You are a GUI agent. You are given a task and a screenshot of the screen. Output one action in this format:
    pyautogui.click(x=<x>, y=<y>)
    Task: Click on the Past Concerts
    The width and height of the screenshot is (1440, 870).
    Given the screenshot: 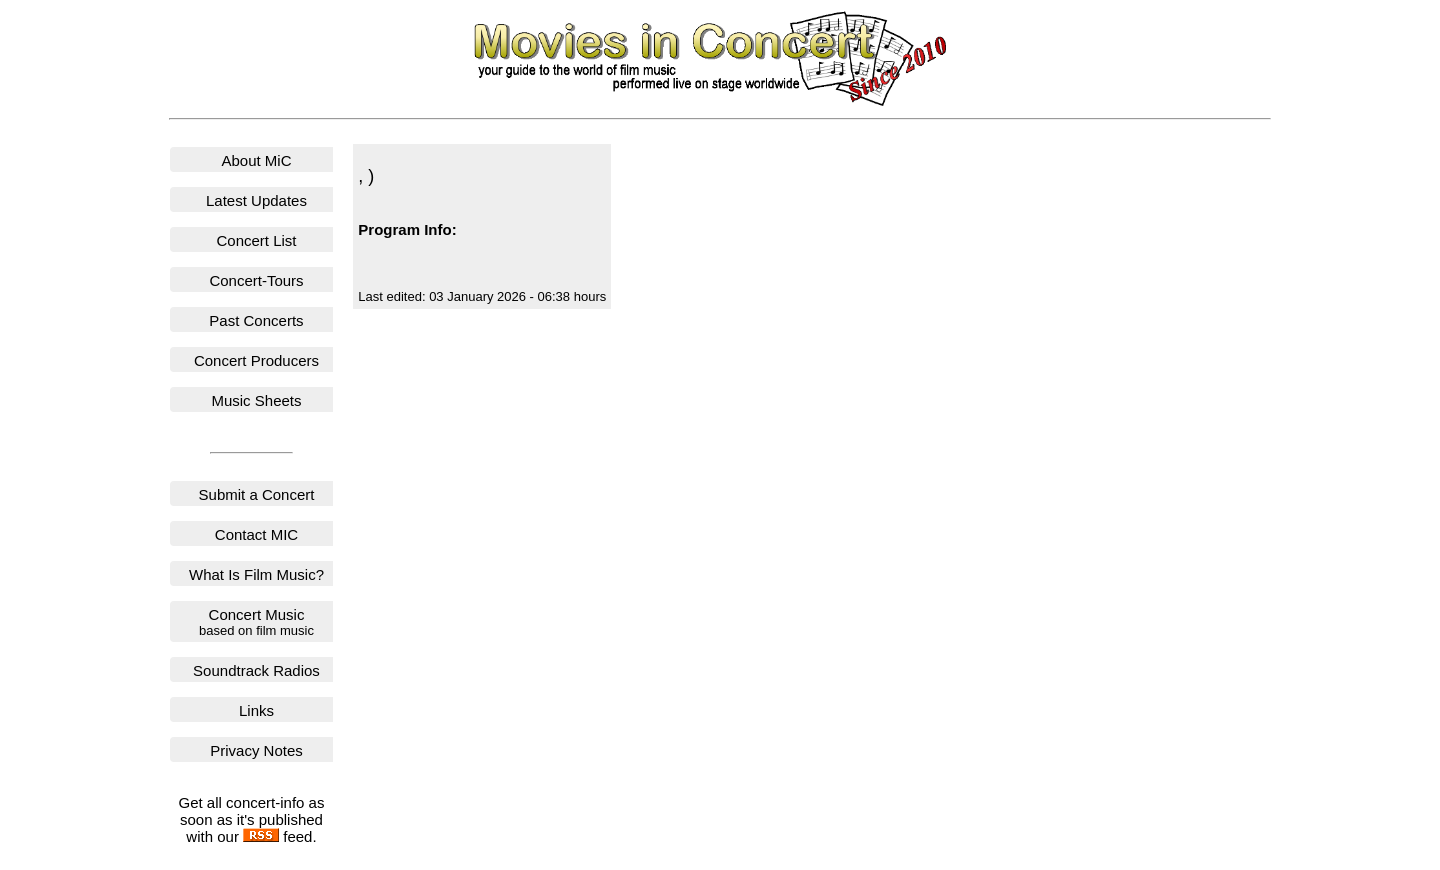 What is the action you would take?
    pyautogui.click(x=256, y=320)
    